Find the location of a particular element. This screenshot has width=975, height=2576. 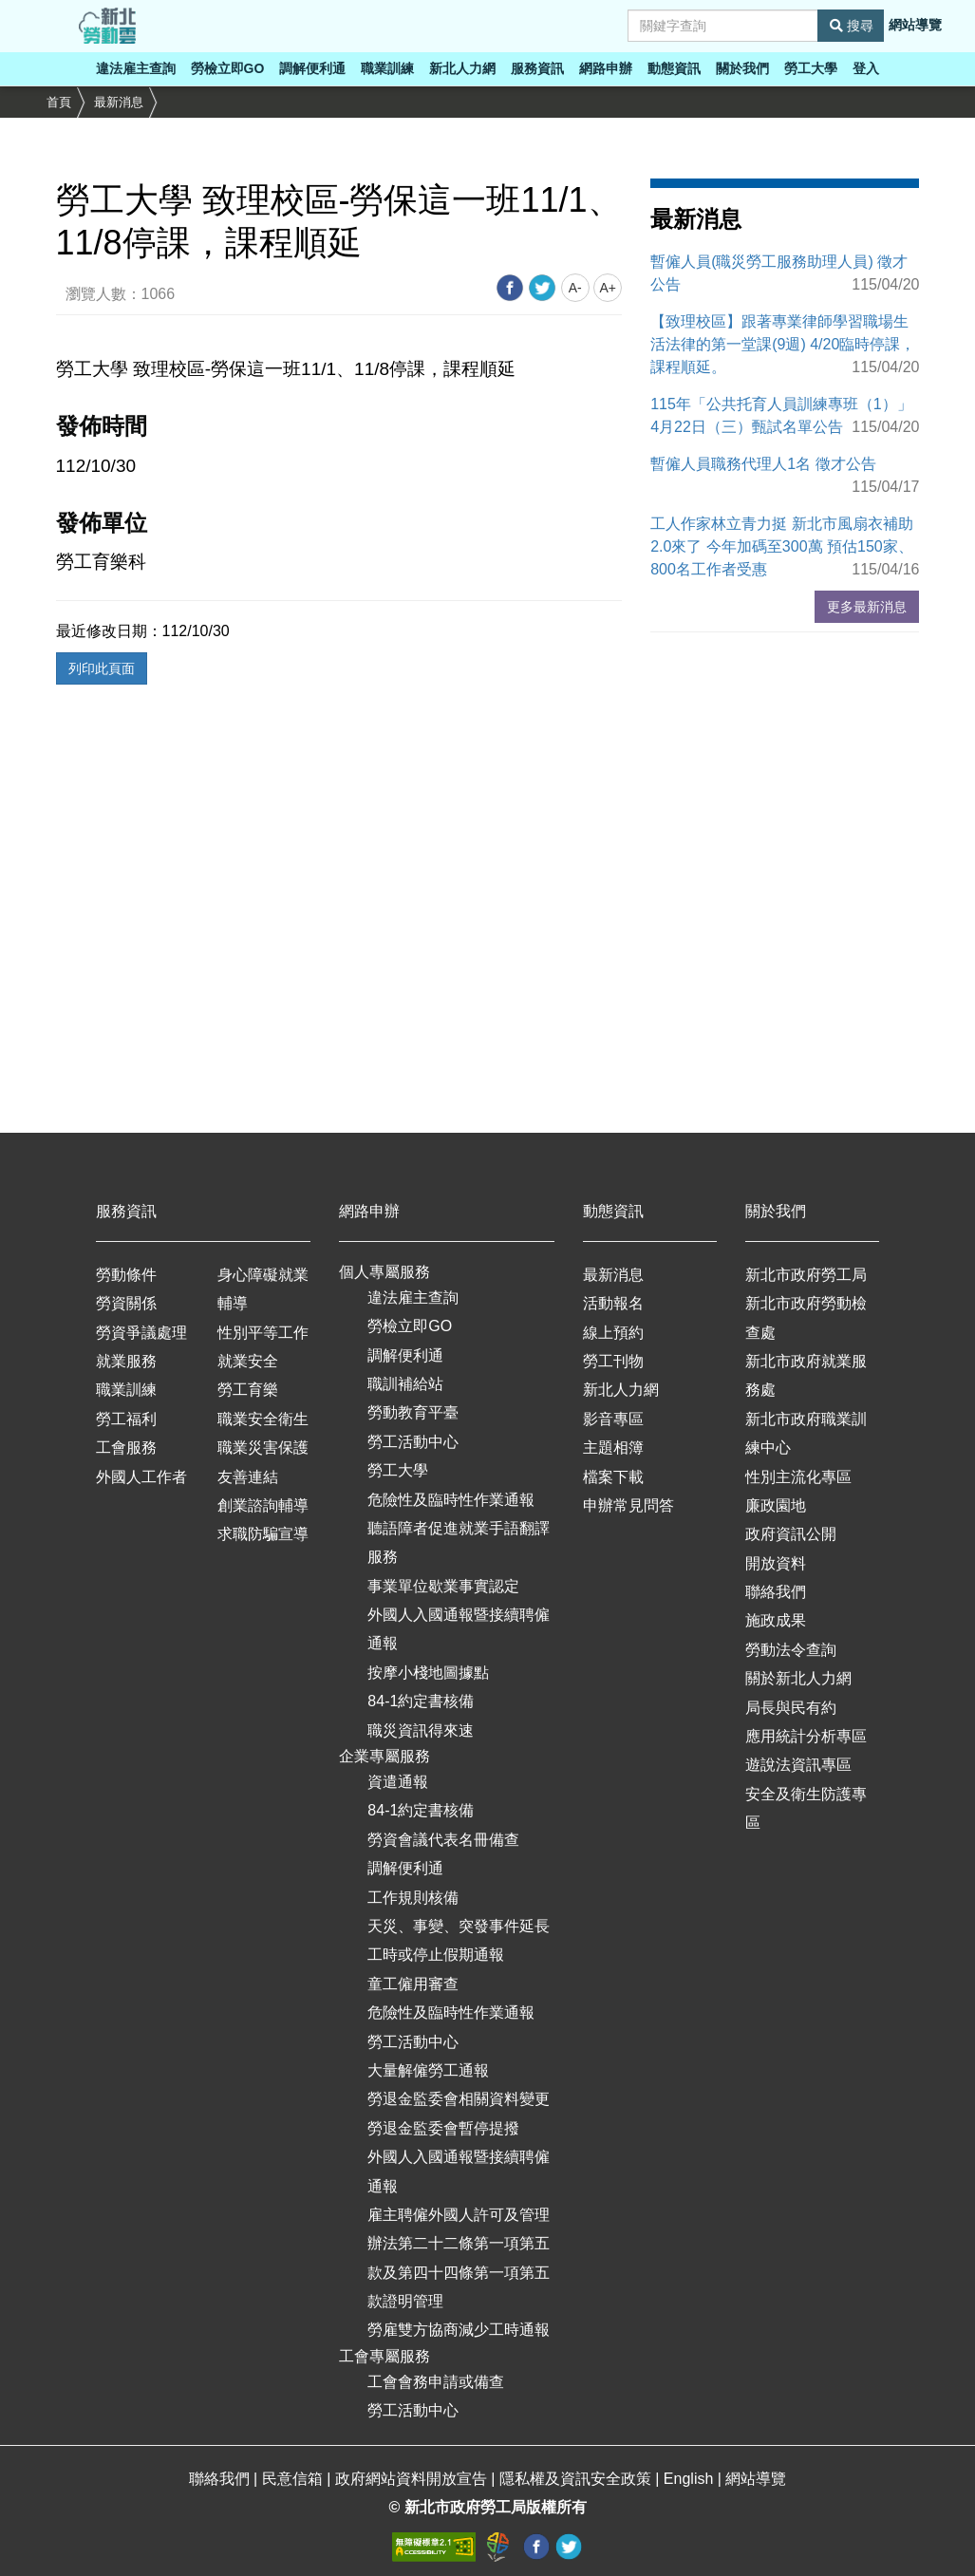

應用統計分析專區 is located at coordinates (806, 1736).